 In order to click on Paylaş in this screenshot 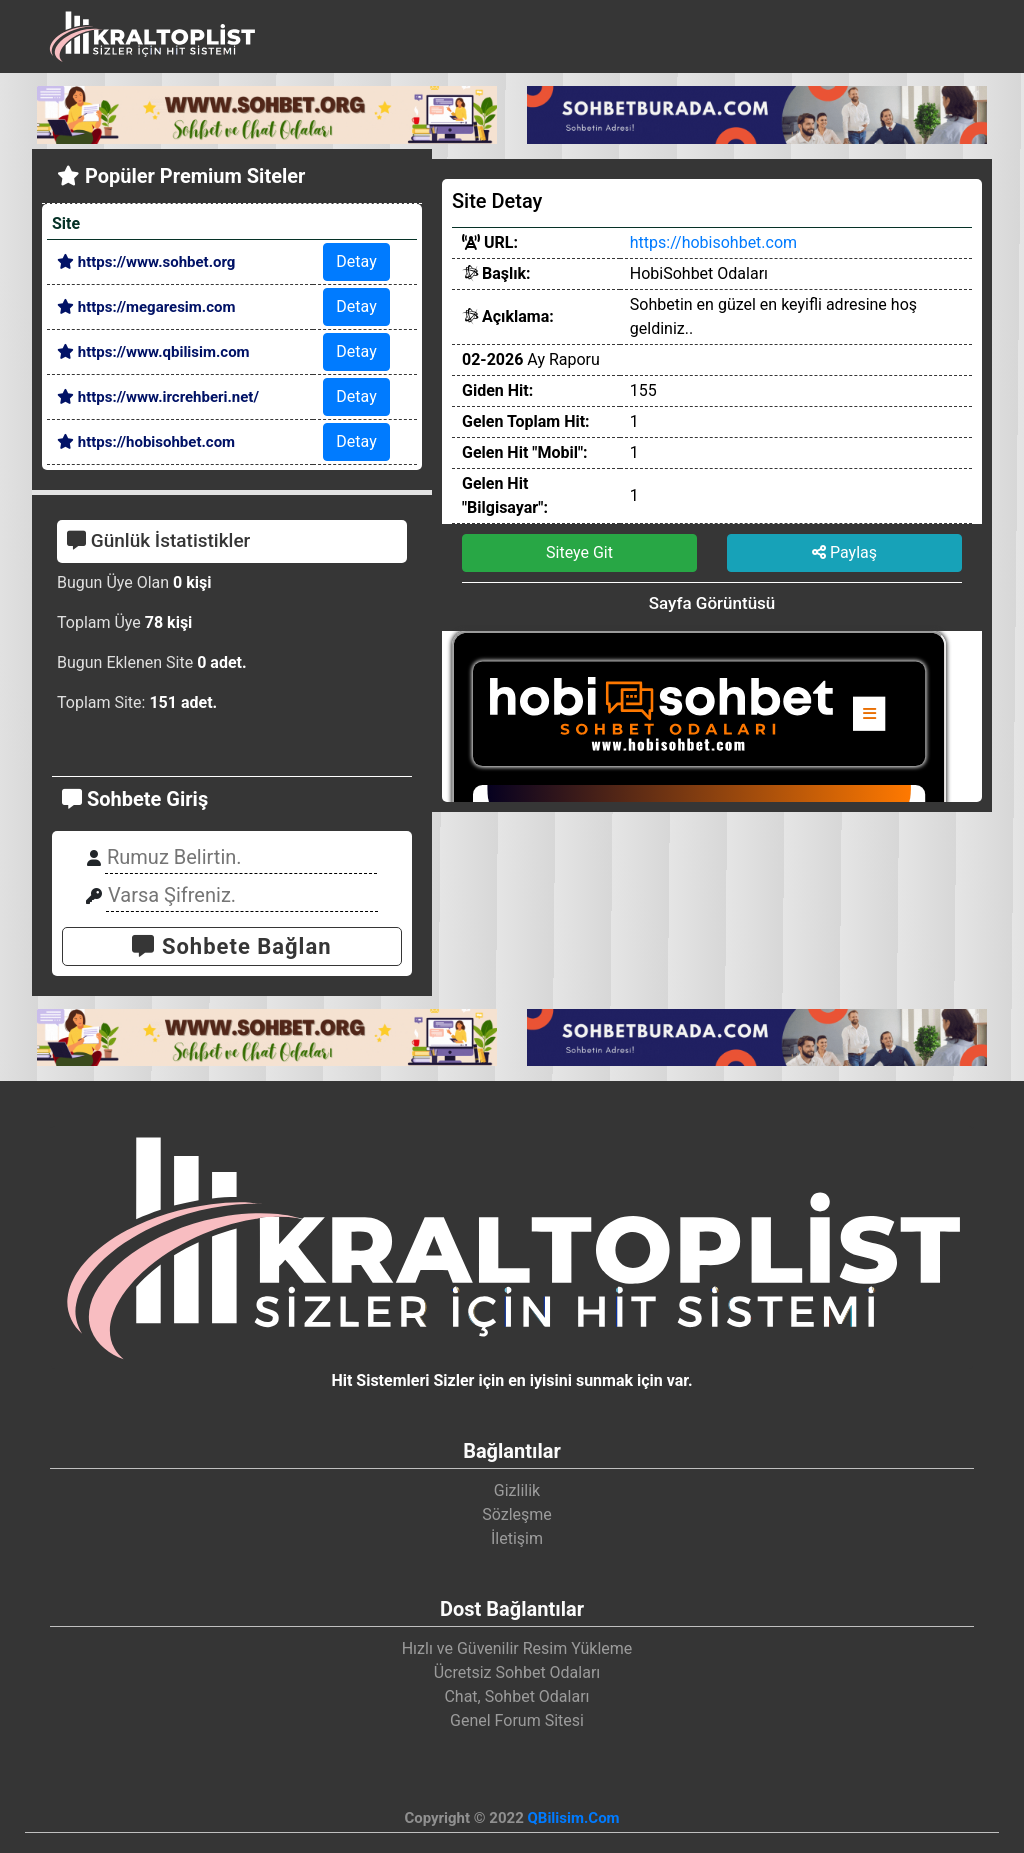, I will do `click(844, 552)`.